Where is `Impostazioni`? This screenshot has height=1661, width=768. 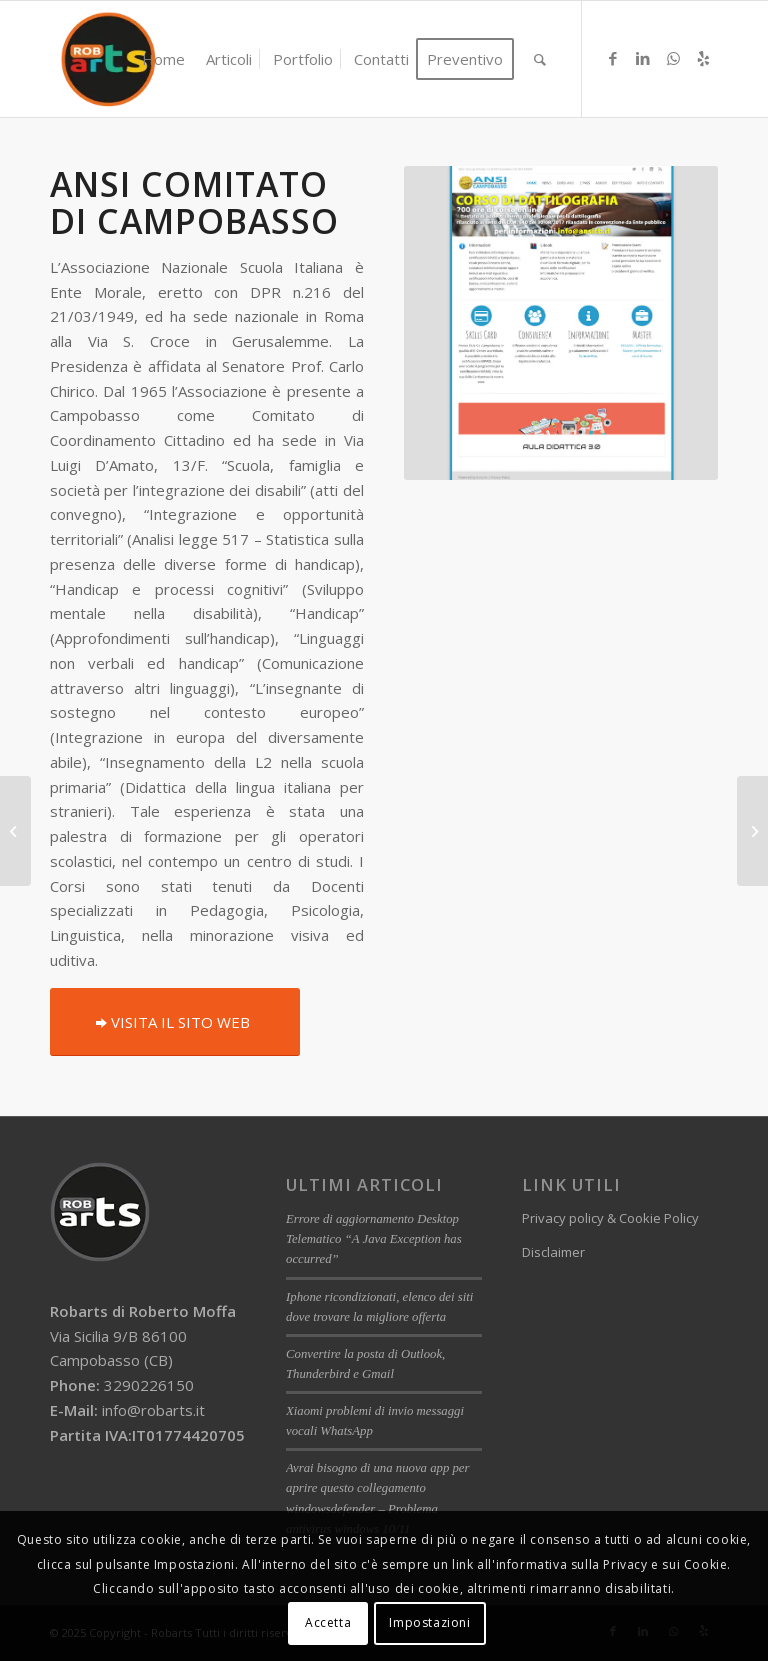
Impostazioni is located at coordinates (429, 1622).